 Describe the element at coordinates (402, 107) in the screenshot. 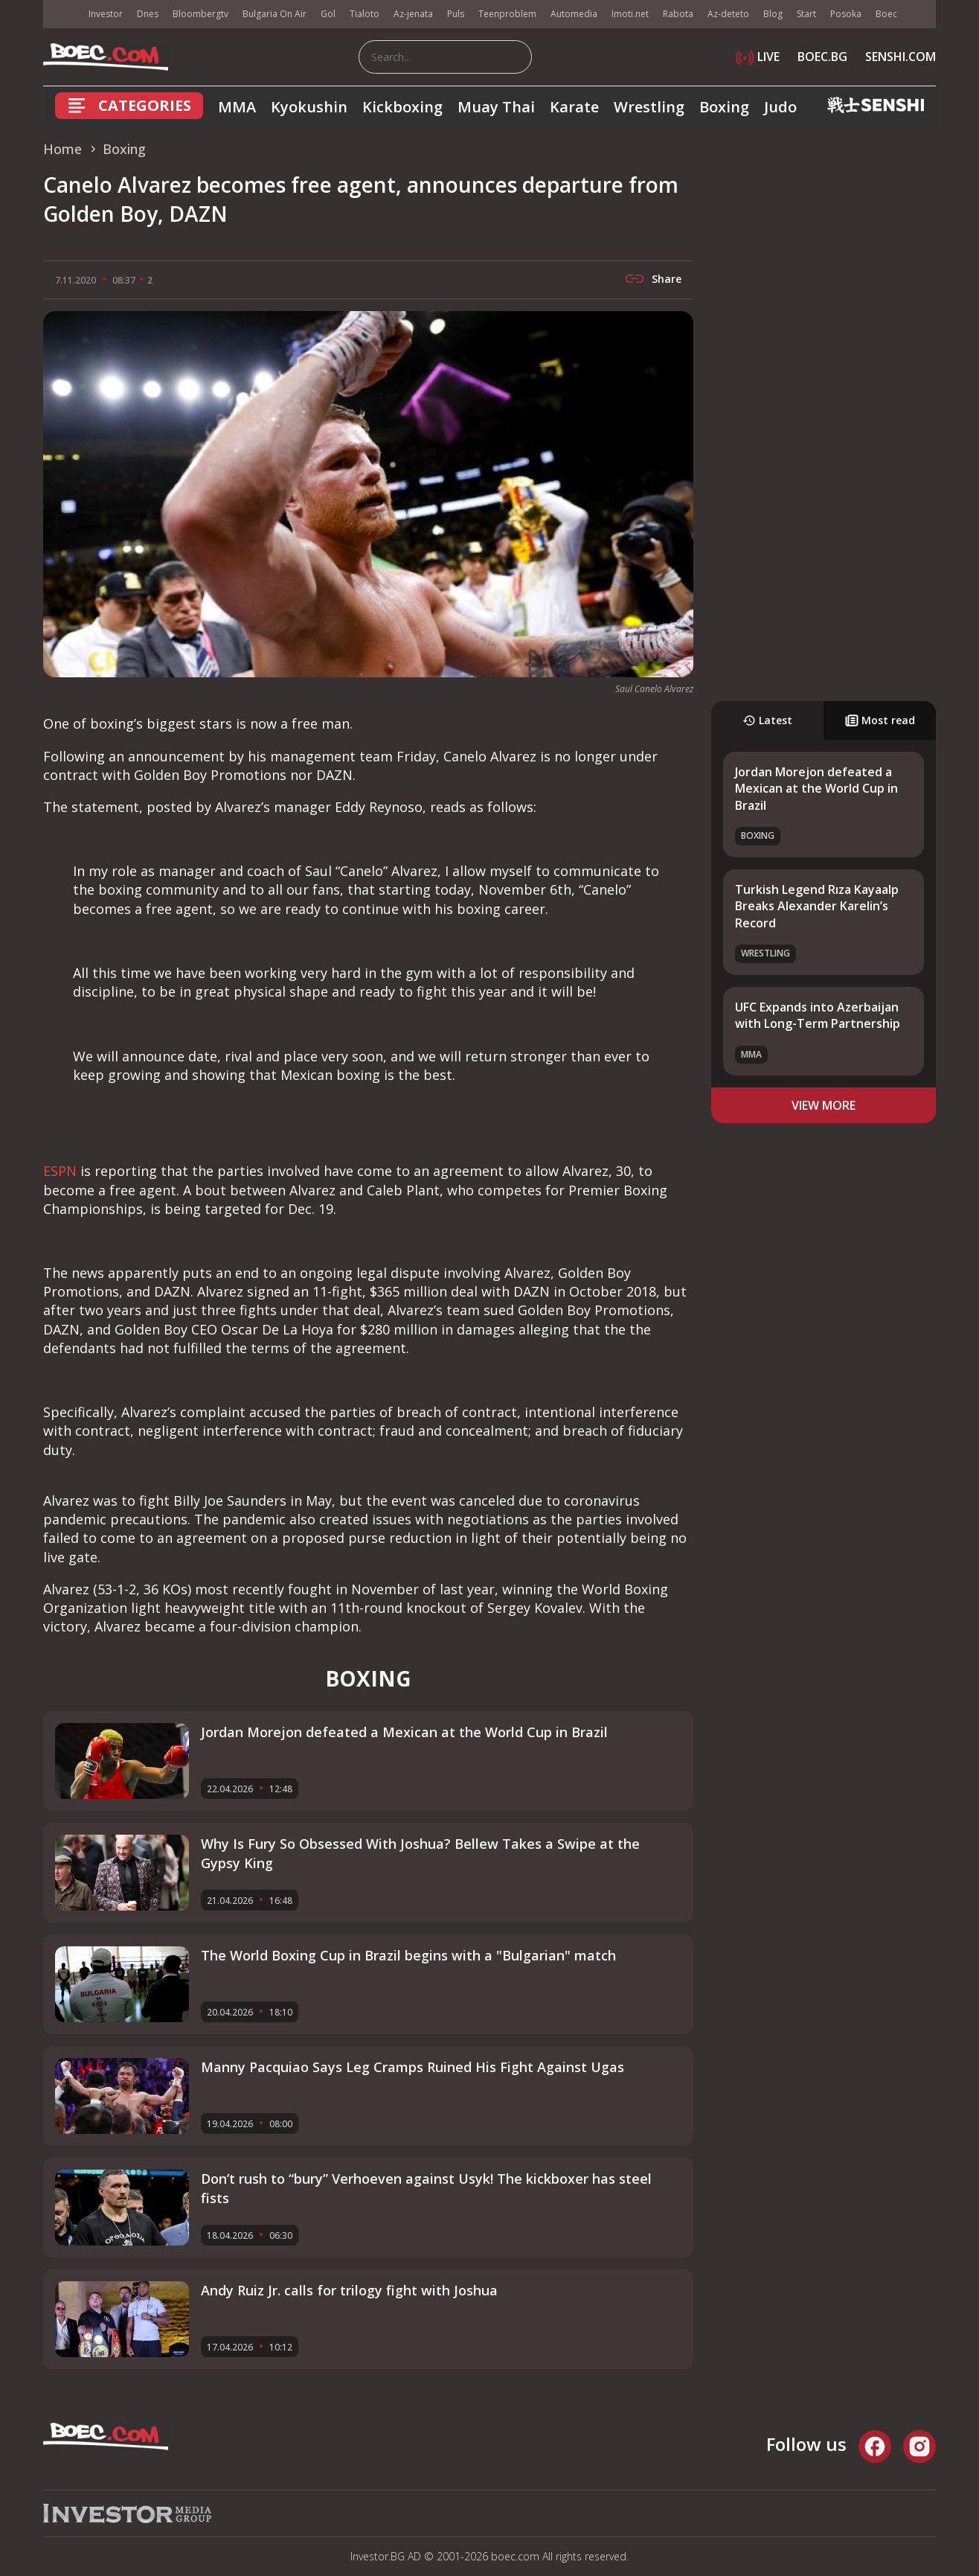

I see `Kickboxing` at that location.